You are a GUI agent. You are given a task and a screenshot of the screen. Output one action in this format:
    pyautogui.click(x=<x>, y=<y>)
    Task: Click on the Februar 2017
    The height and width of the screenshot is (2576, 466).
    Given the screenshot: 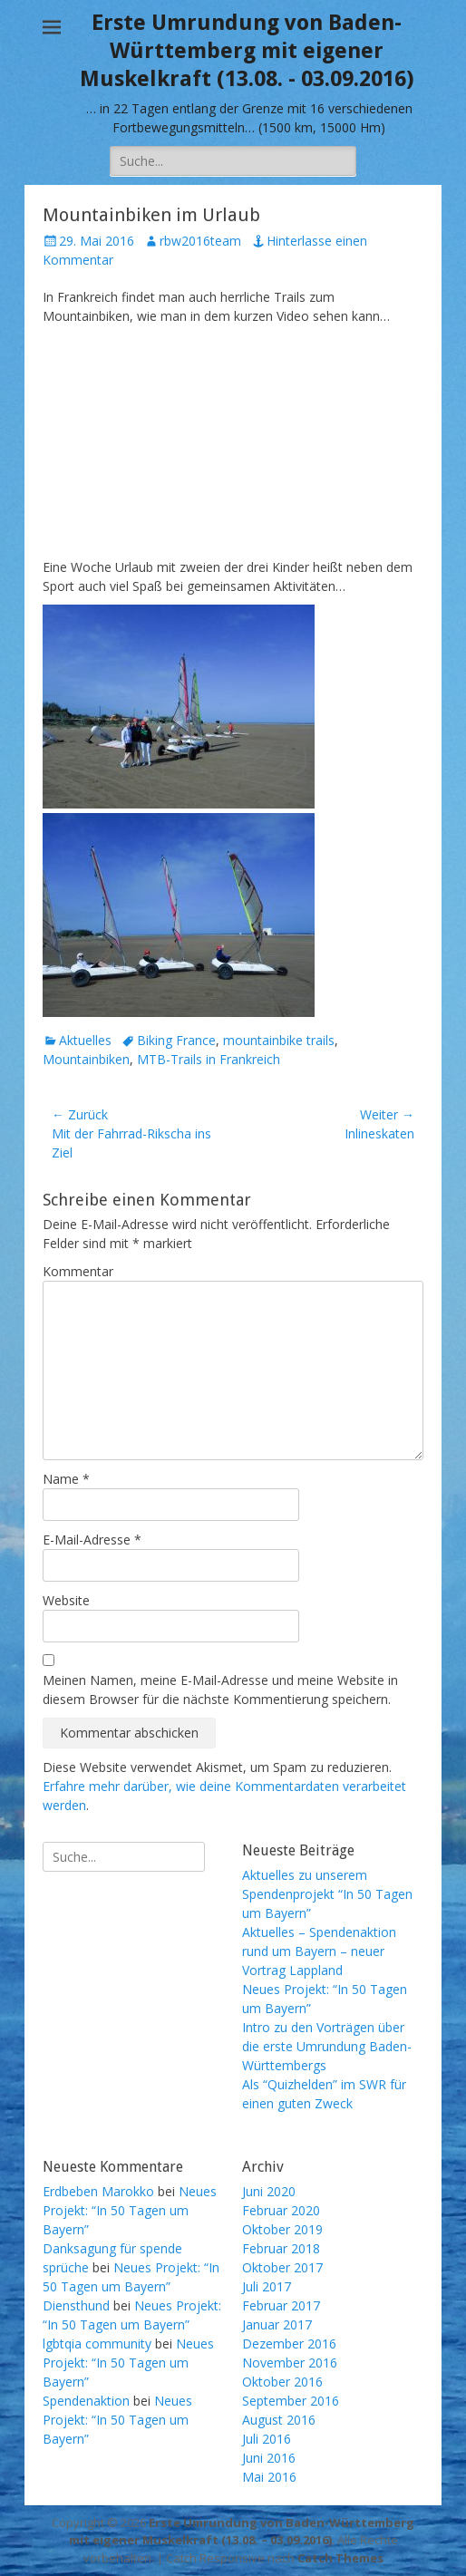 What is the action you would take?
    pyautogui.click(x=281, y=2305)
    